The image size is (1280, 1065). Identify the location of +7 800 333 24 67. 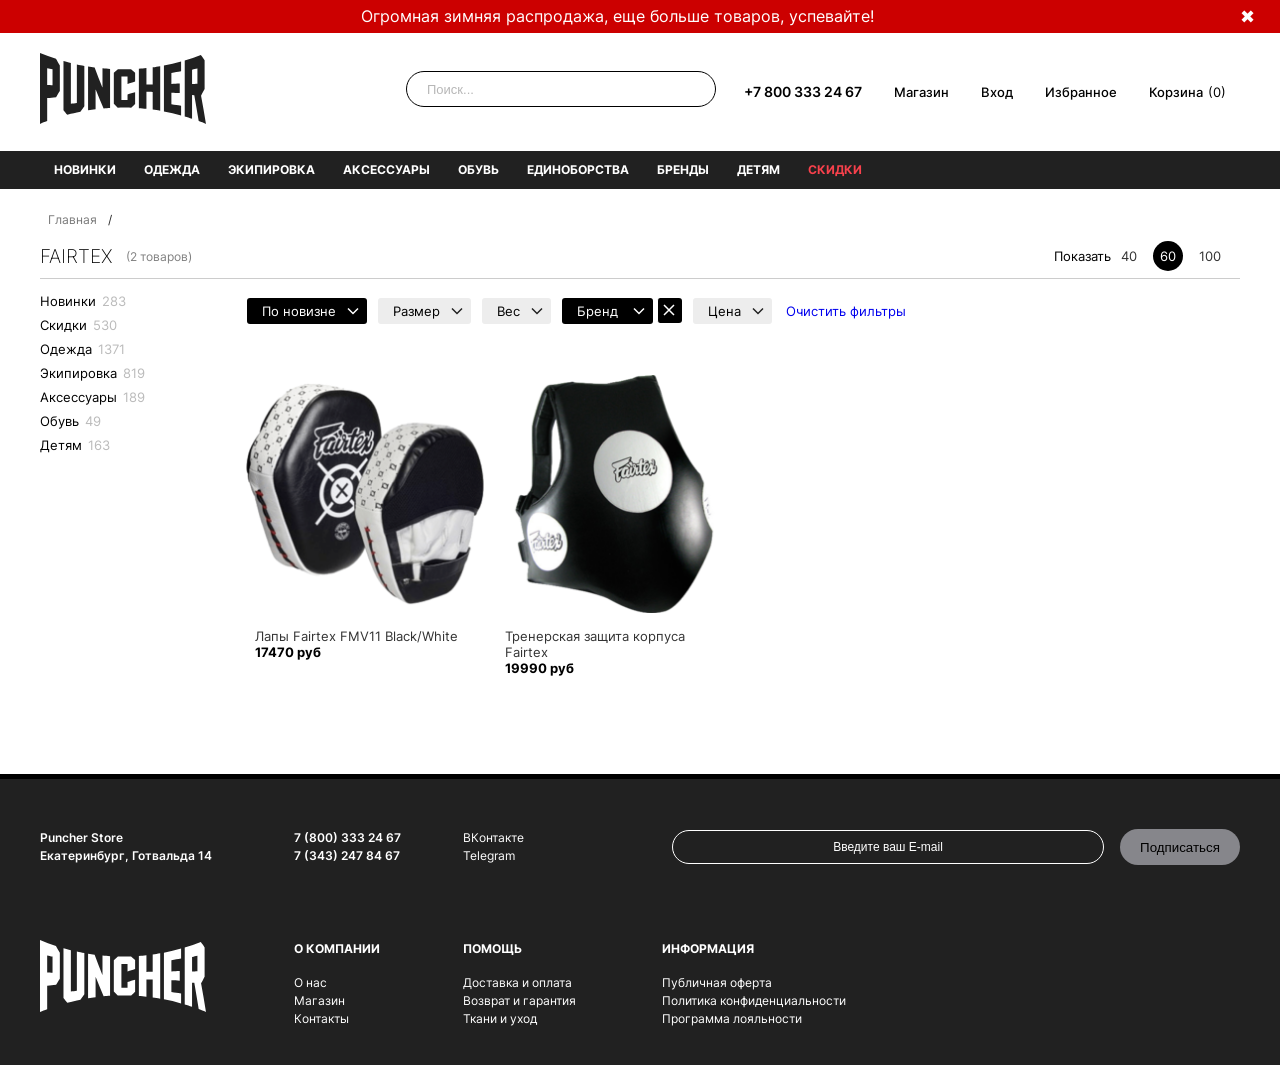
(803, 91).